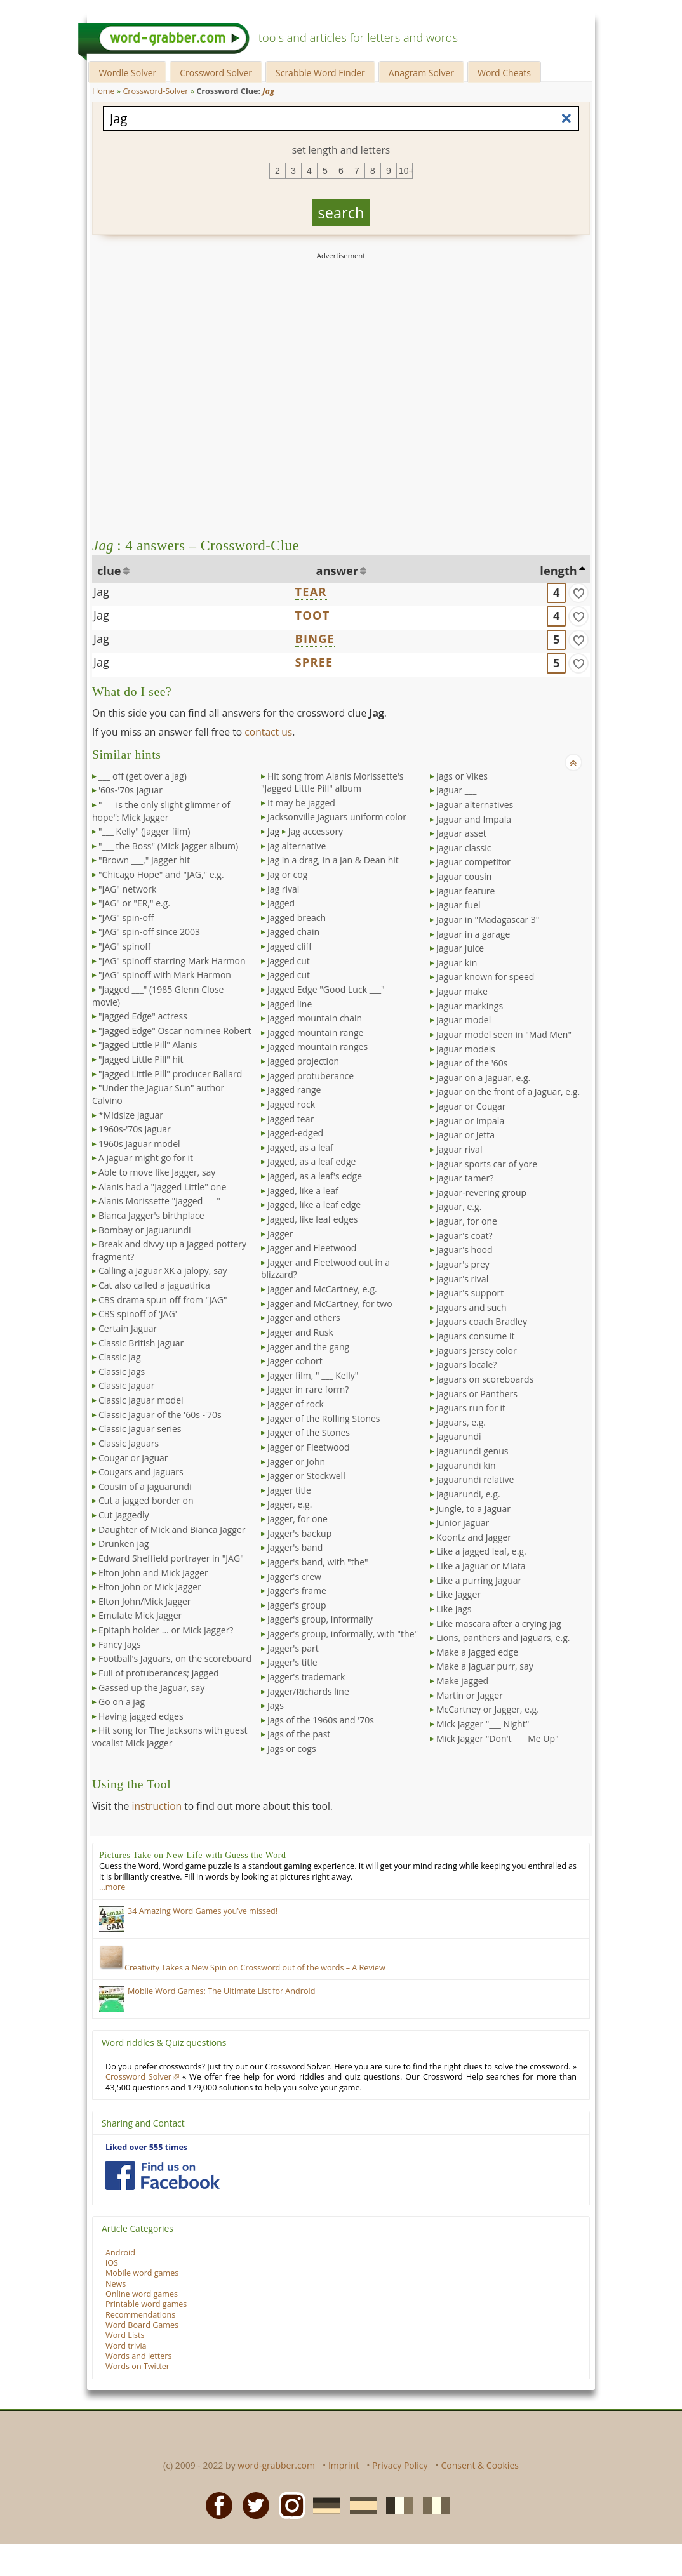 This screenshot has height=2576, width=682. I want to click on Crossword Solver, so click(216, 73).